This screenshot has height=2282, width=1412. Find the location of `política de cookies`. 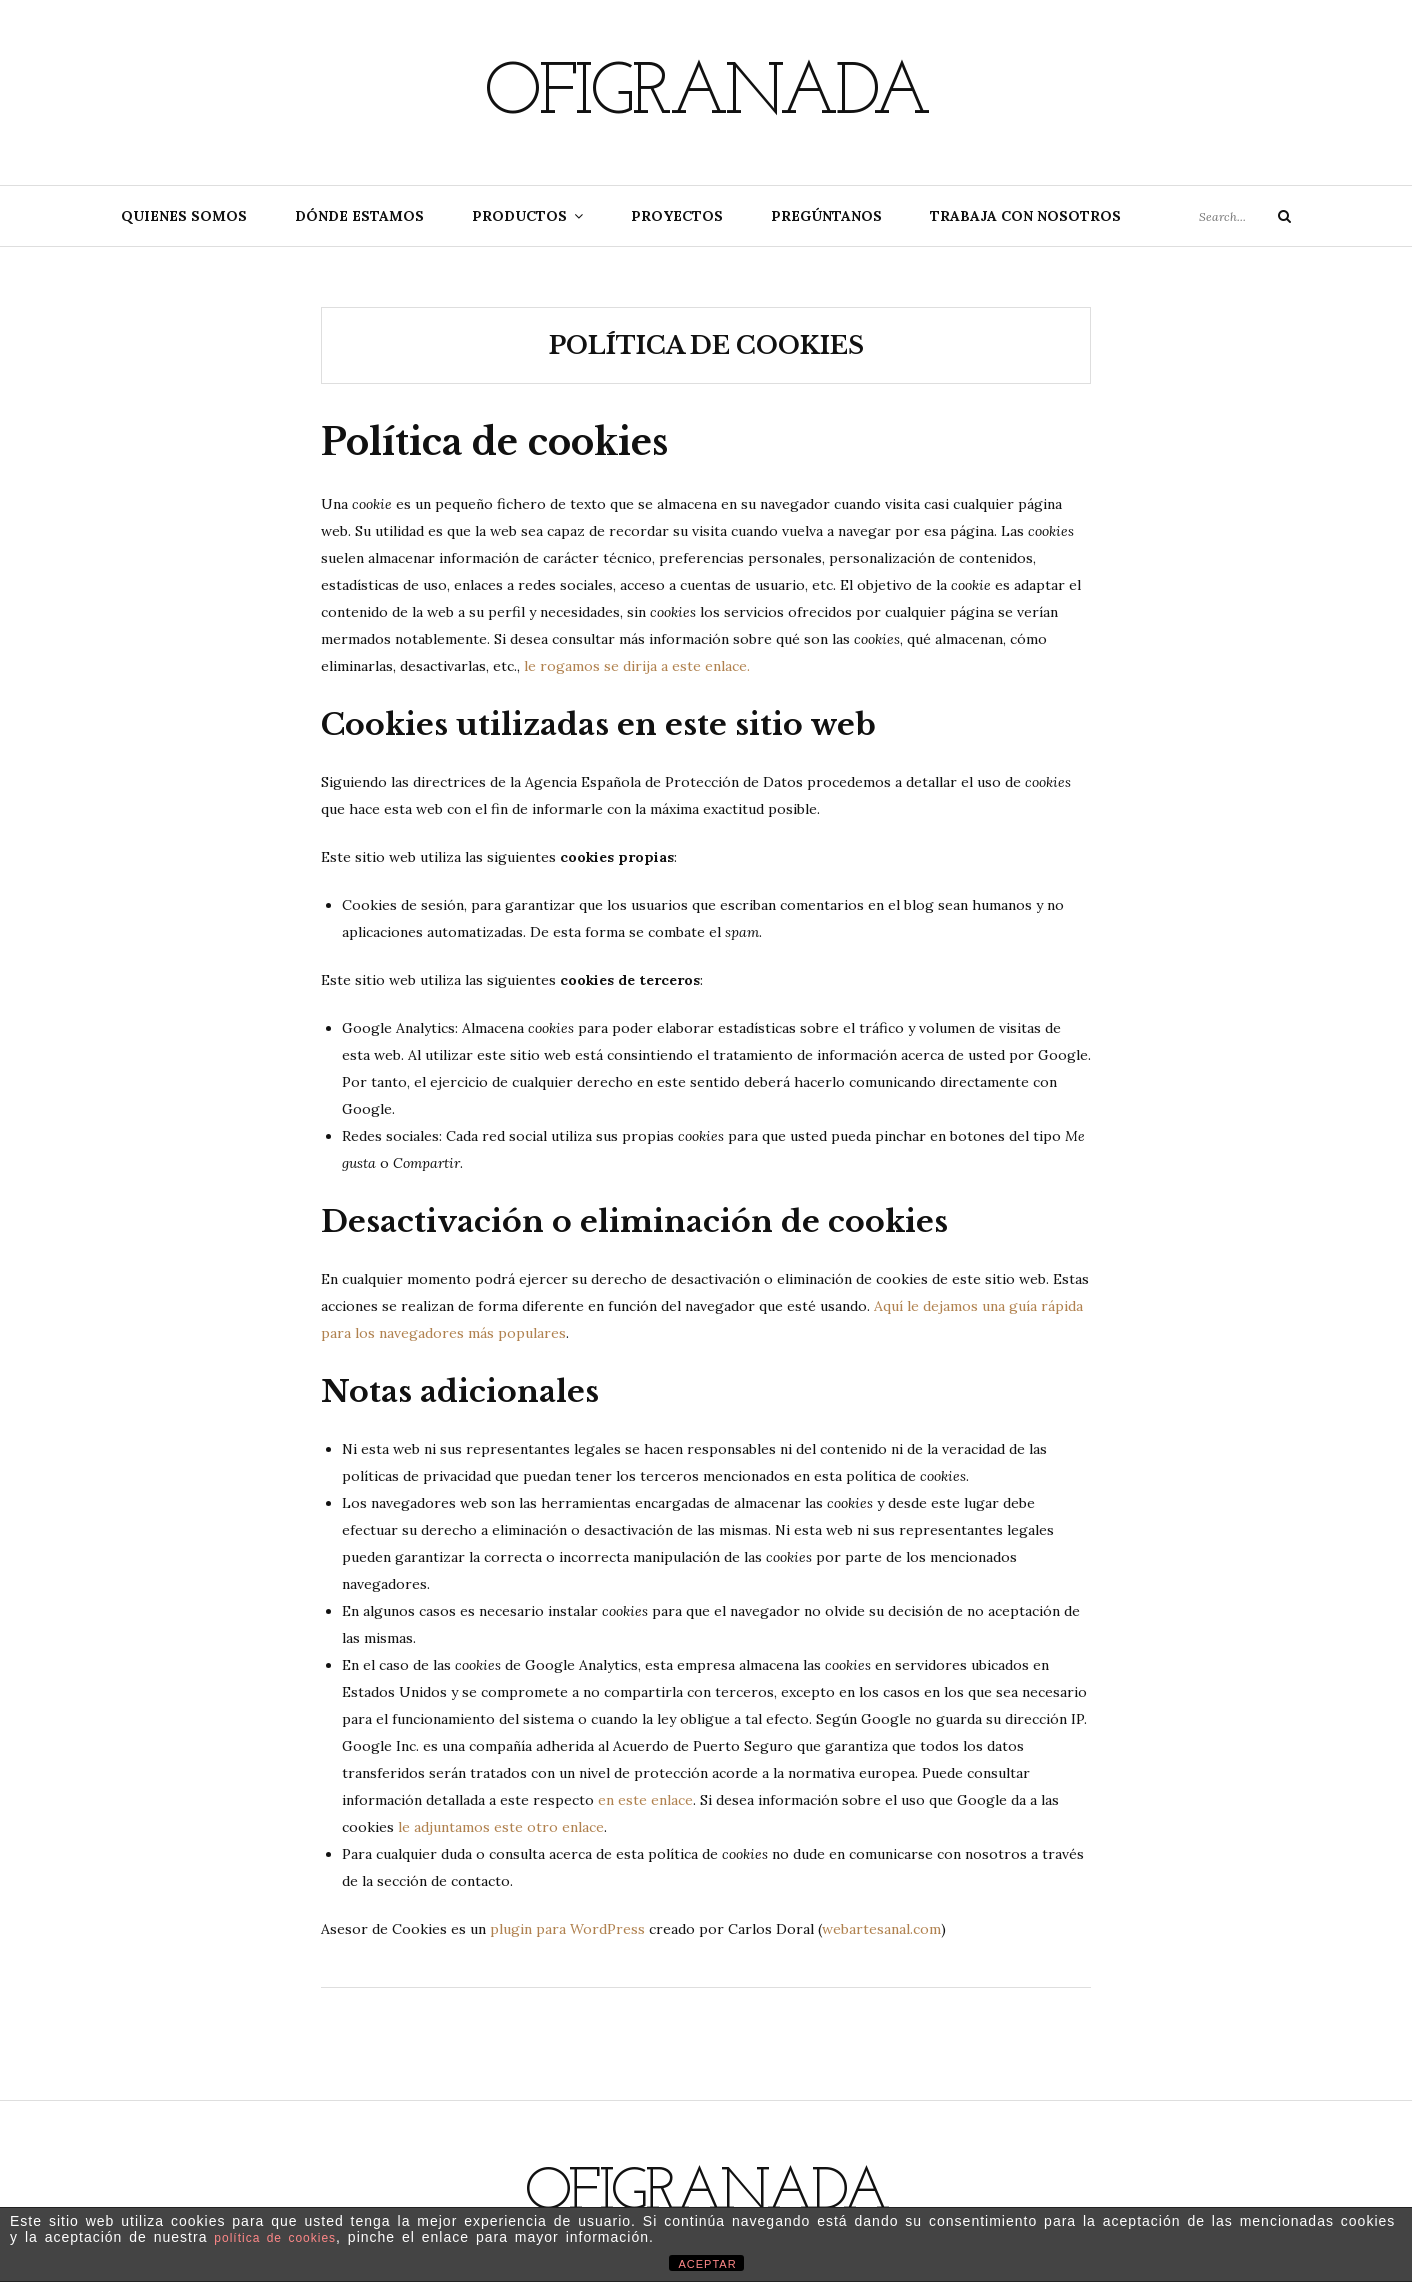

política de cookies is located at coordinates (275, 2238).